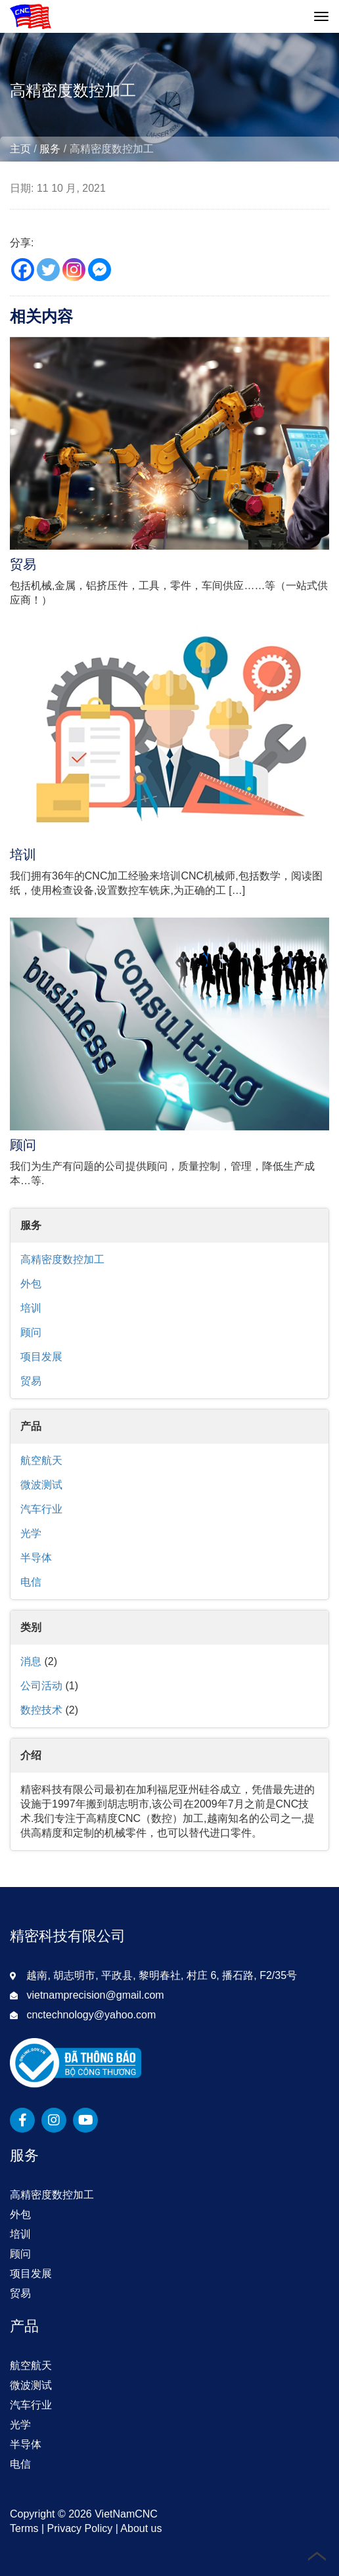 Image resolution: width=339 pixels, height=2576 pixels. What do you see at coordinates (48, 269) in the screenshot?
I see `[Twitter]` at bounding box center [48, 269].